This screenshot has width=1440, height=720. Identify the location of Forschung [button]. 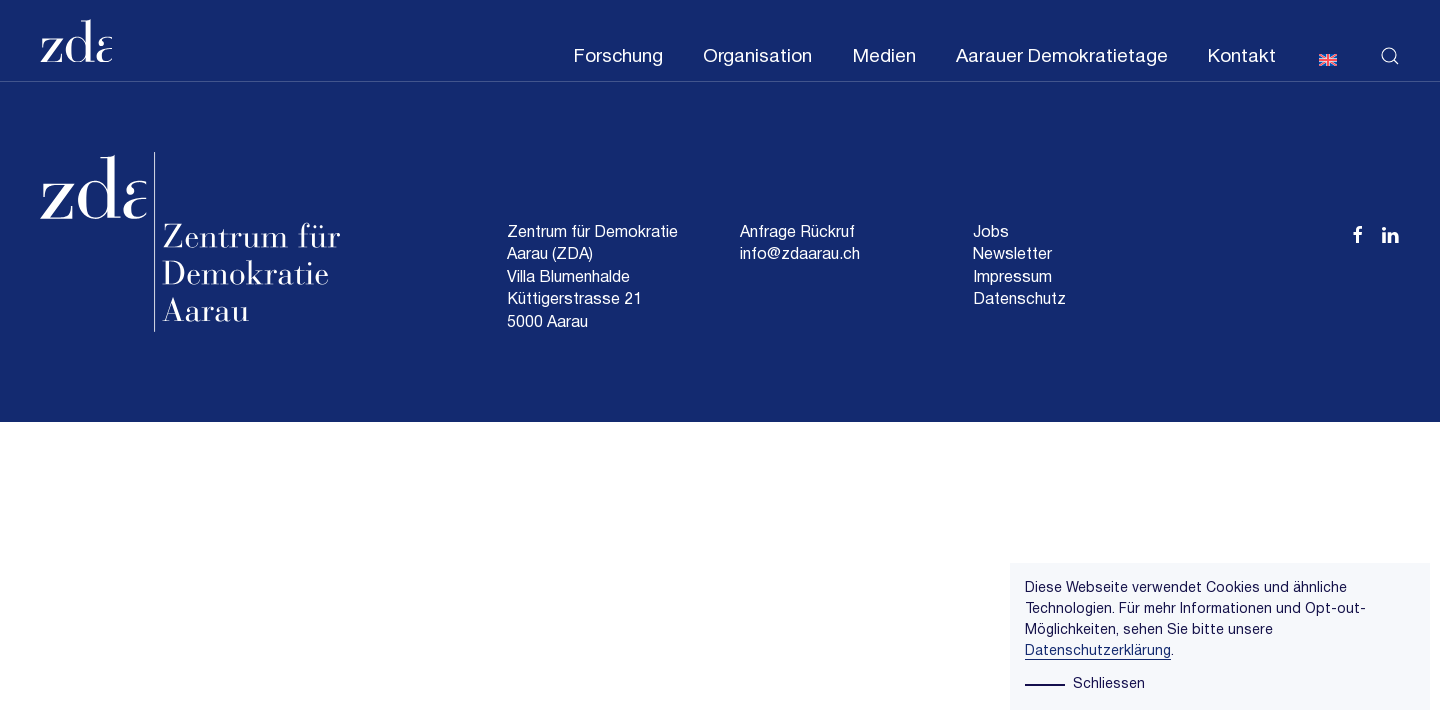
(618, 57).